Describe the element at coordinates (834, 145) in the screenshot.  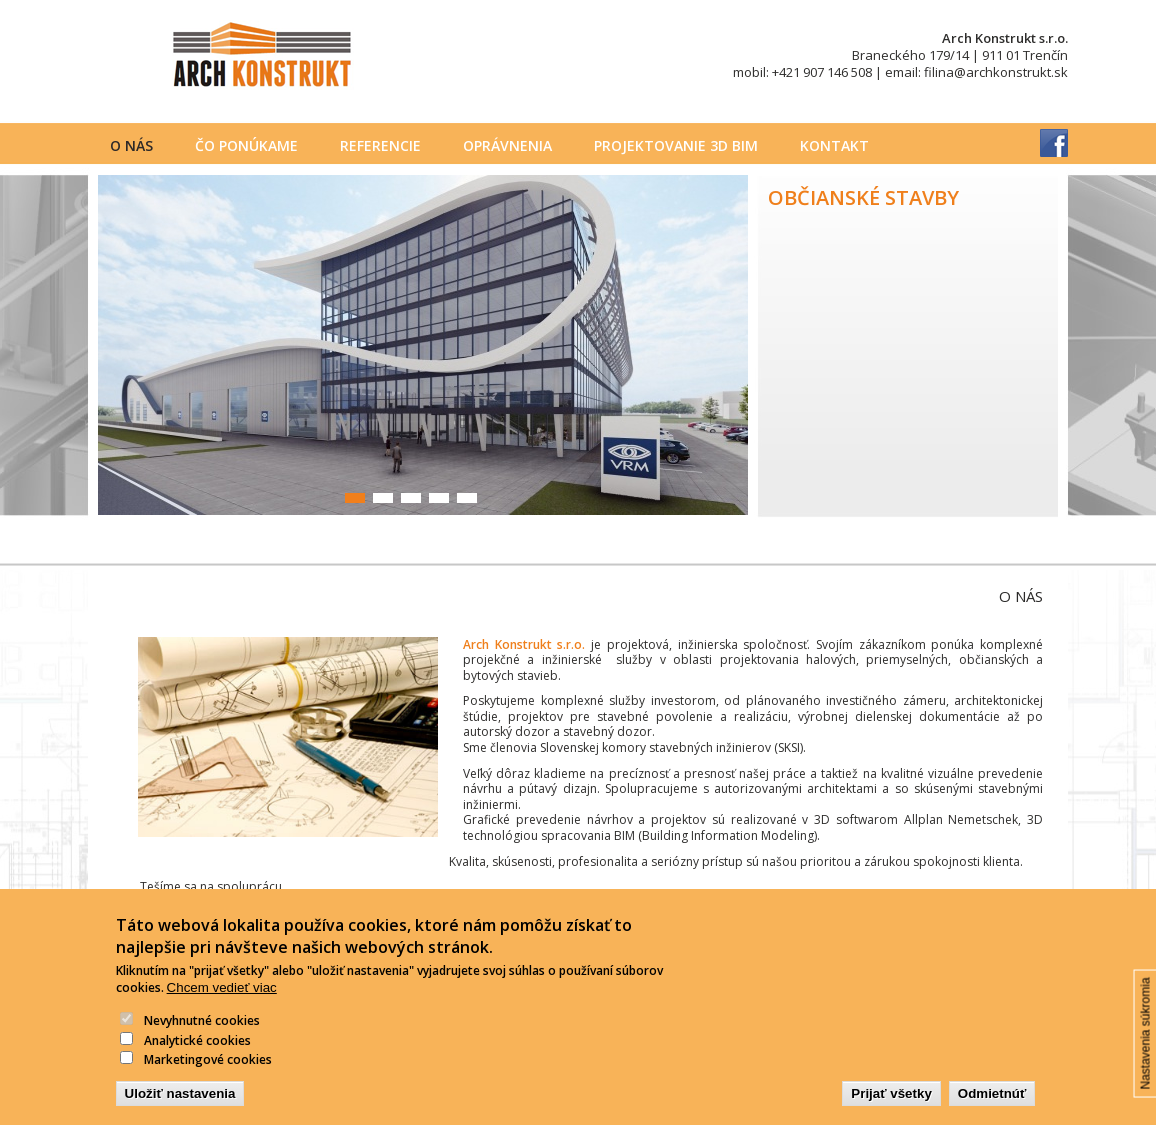
I see `Kontakt` at that location.